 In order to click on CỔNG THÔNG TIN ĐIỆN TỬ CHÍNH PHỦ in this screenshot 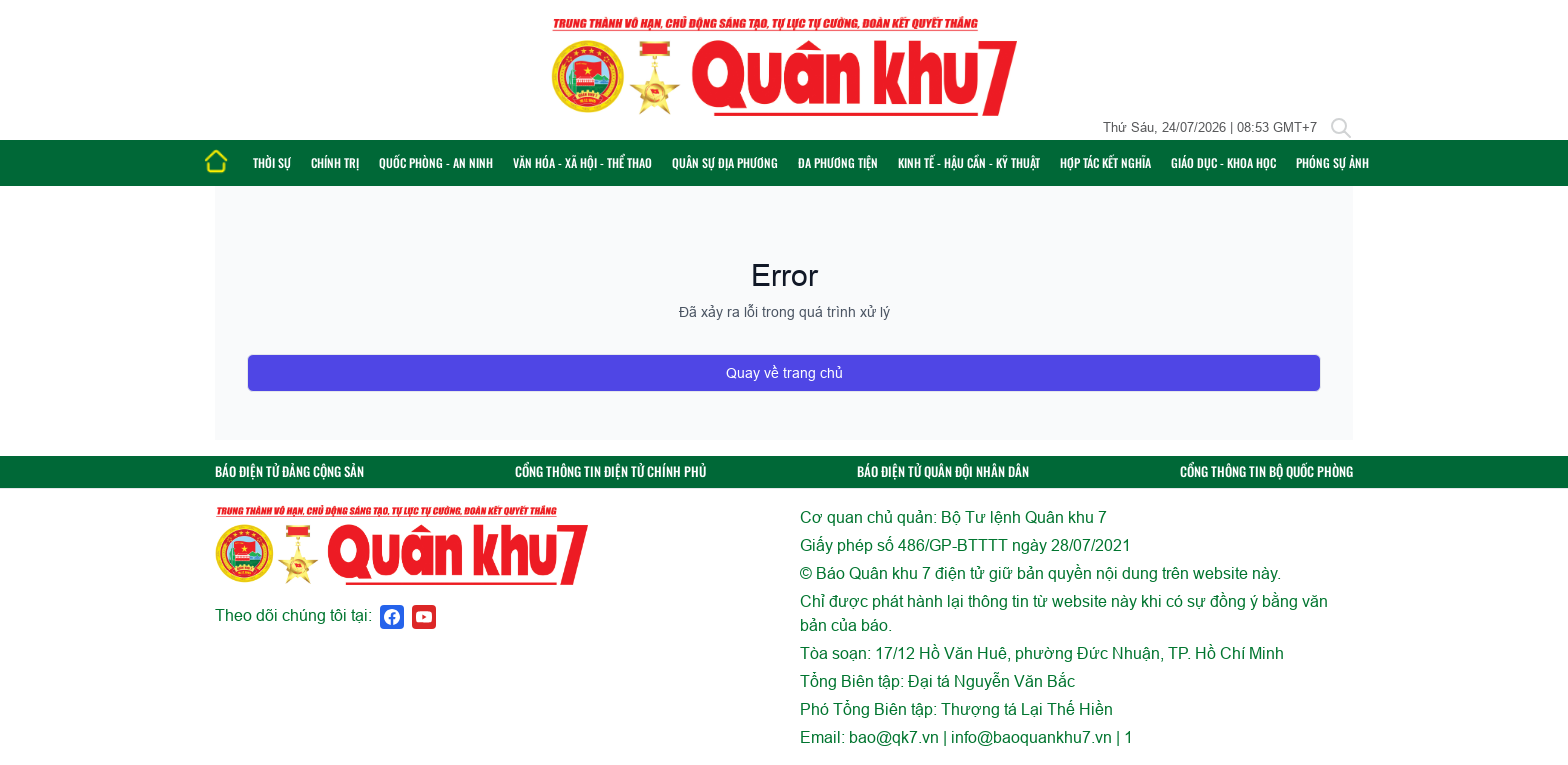, I will do `click(610, 471)`.